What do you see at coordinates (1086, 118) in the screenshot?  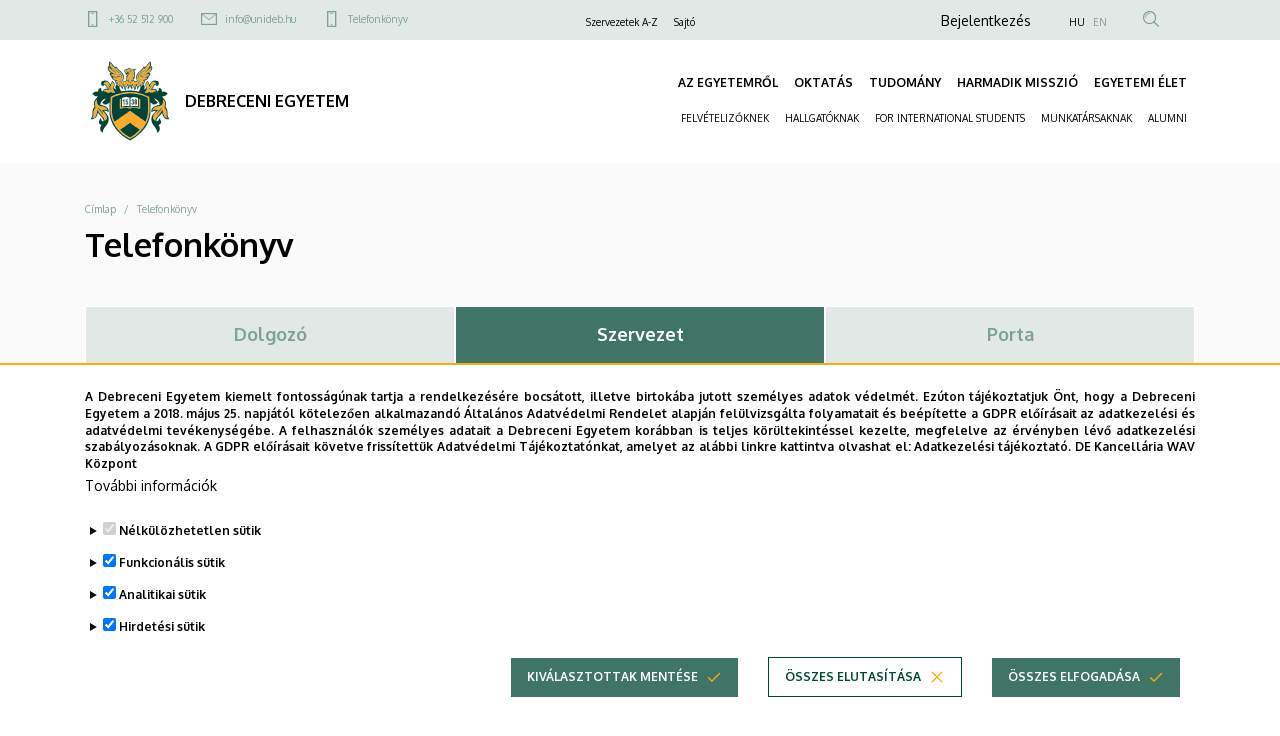 I see `MUNKATÁRSAKNAK` at bounding box center [1086, 118].